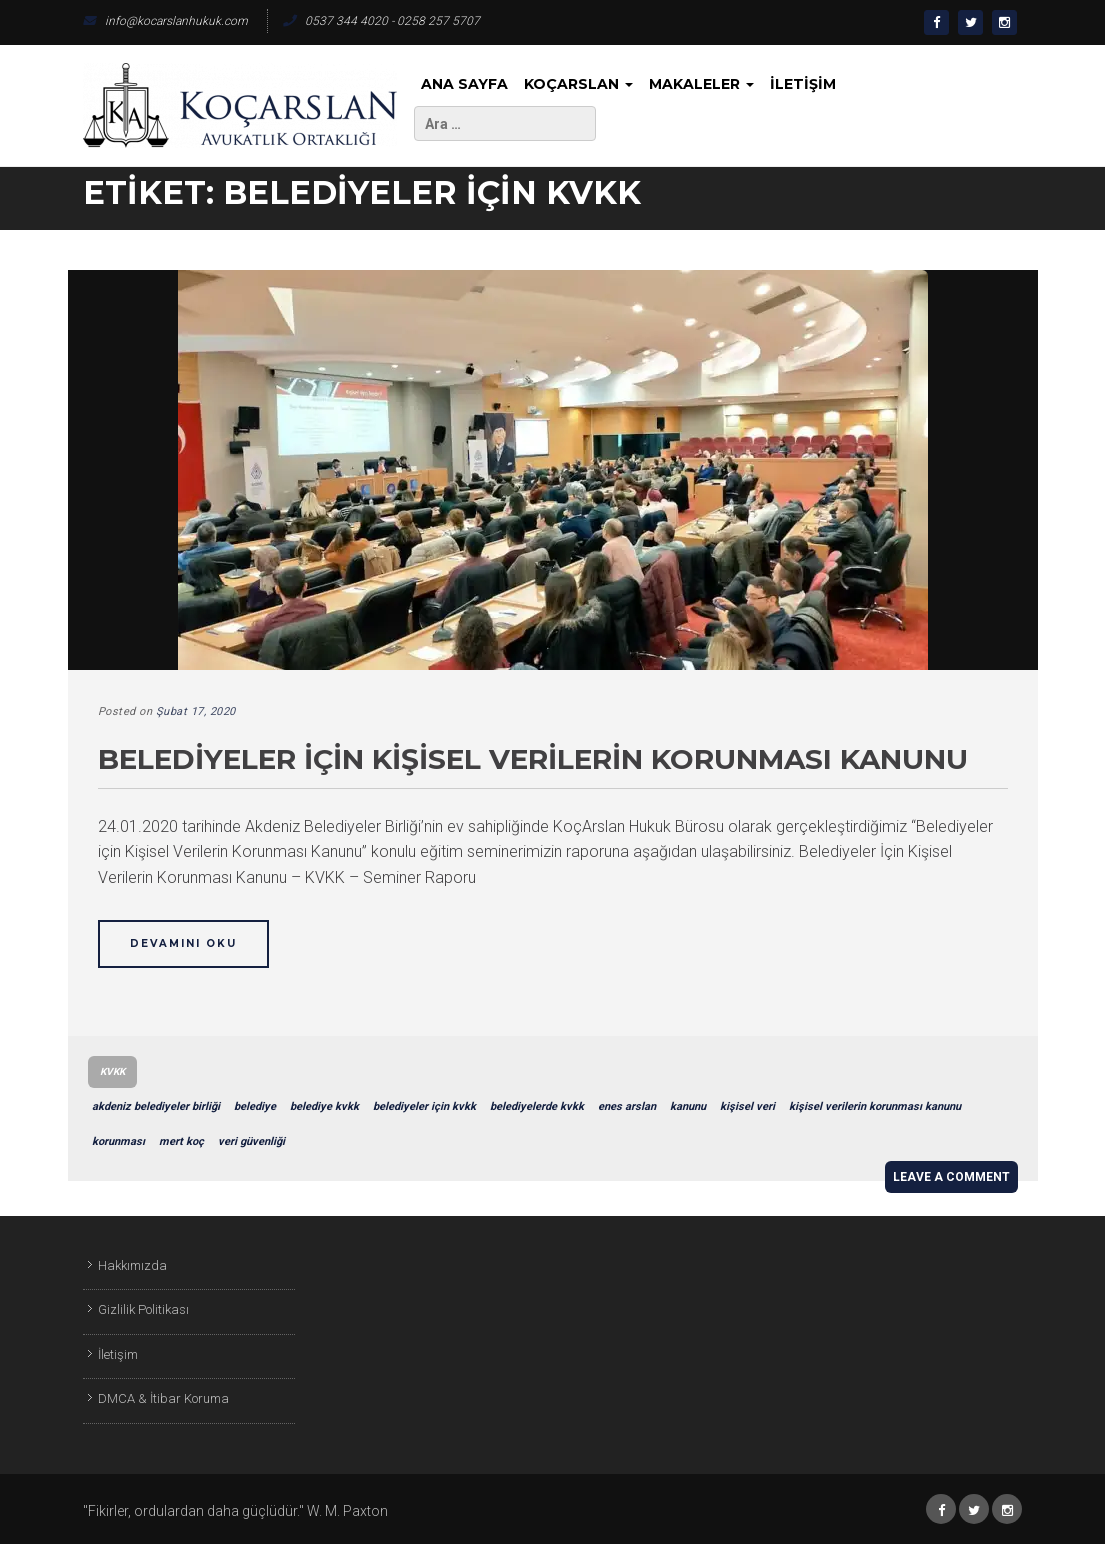  What do you see at coordinates (875, 1106) in the screenshot?
I see `kişisel verilerin korunması kanunu` at bounding box center [875, 1106].